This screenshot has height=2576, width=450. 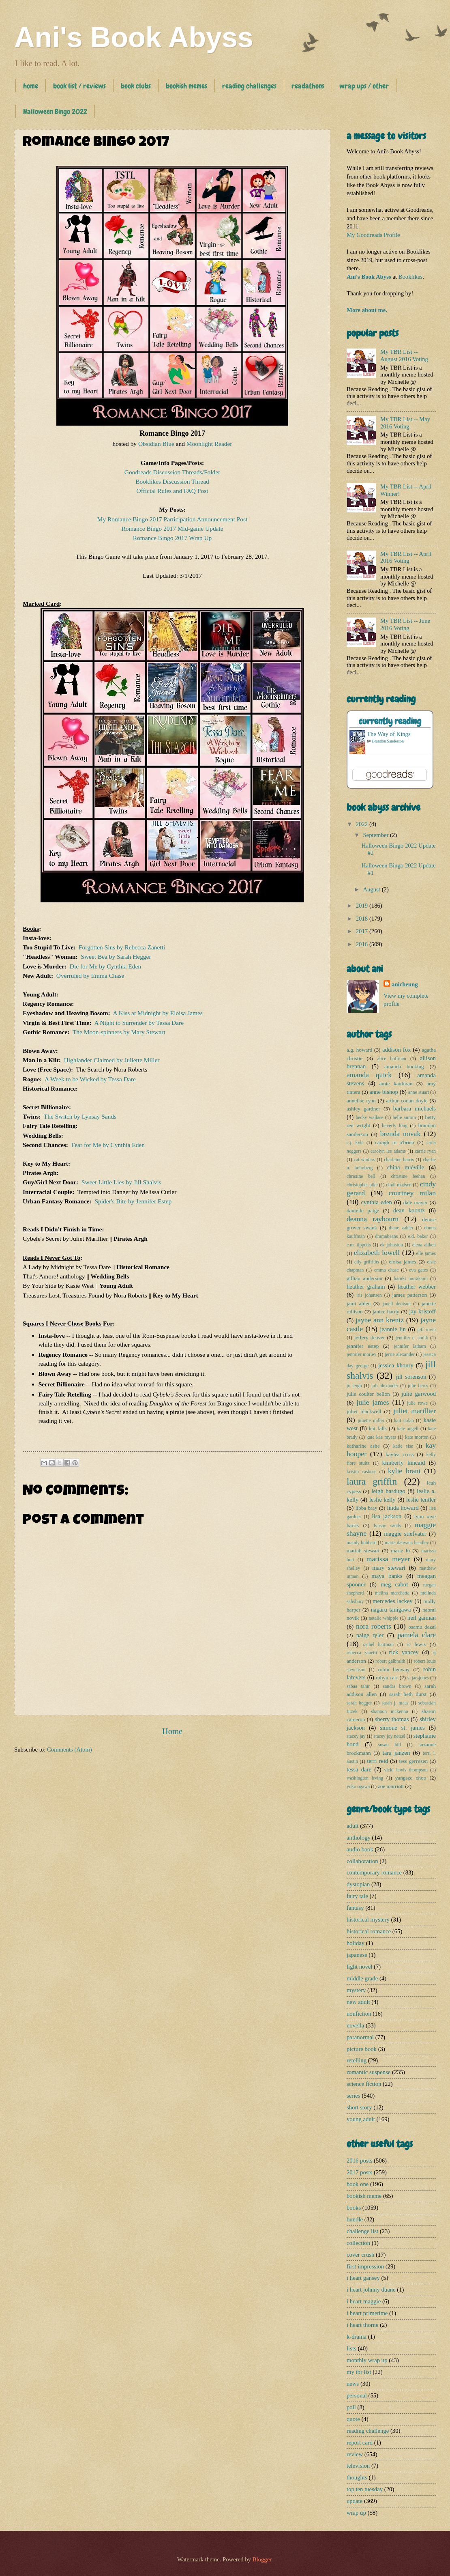 What do you see at coordinates (386, 1576) in the screenshot?
I see `maya banks` at bounding box center [386, 1576].